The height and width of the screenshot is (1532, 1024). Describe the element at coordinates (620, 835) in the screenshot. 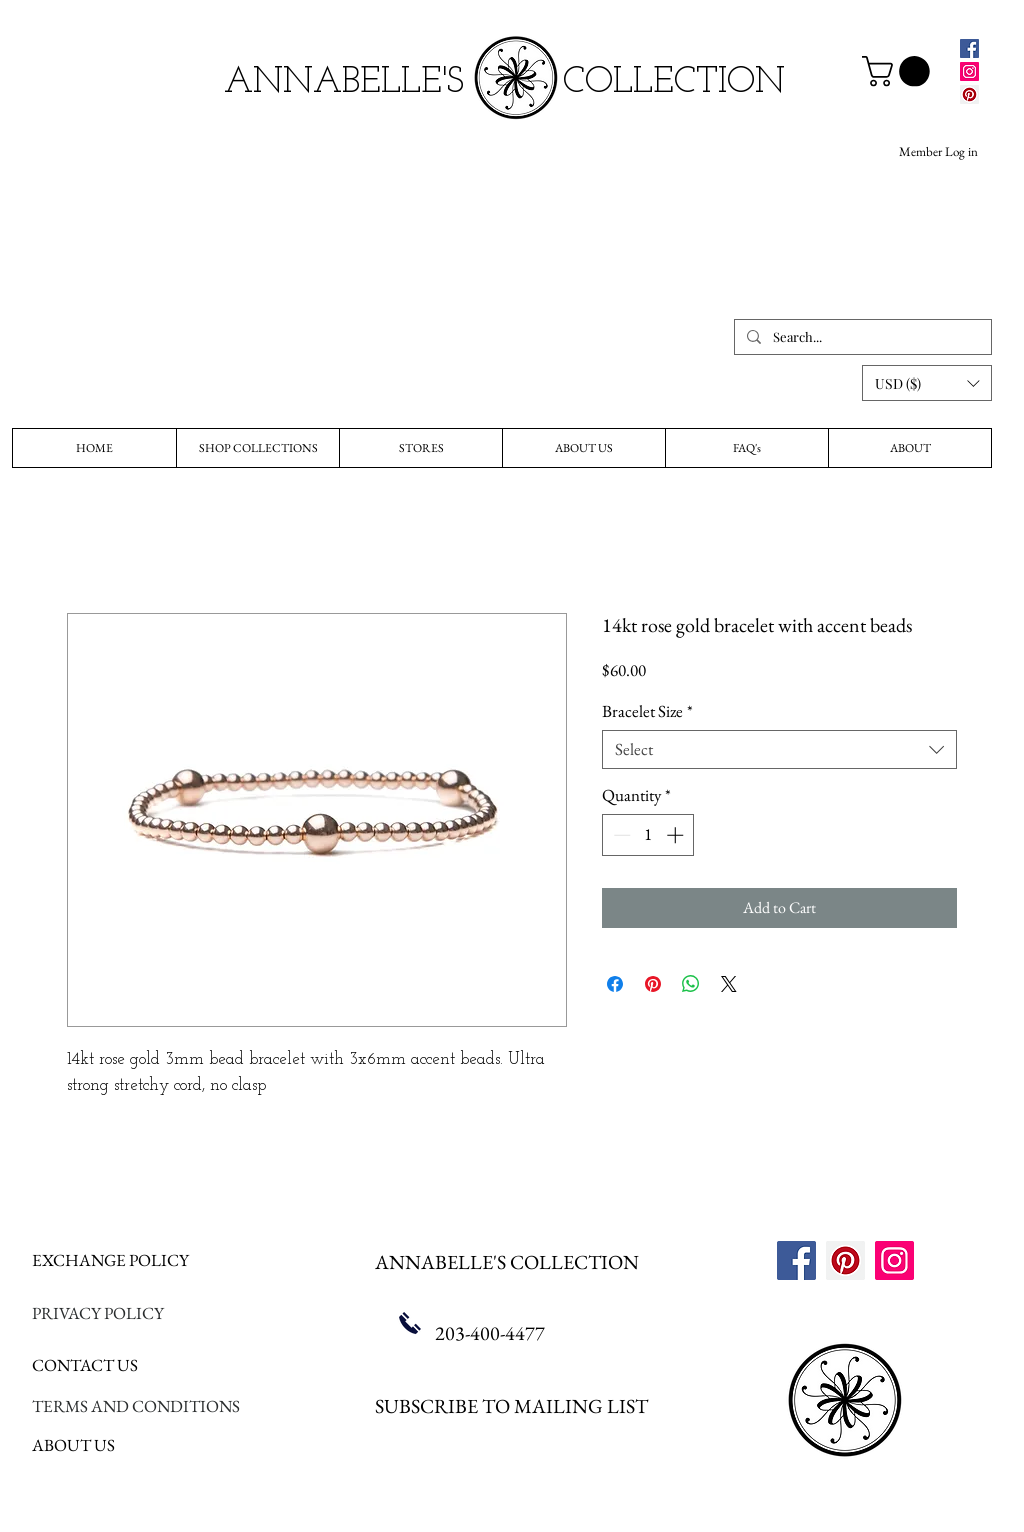

I see `[Decrement]` at that location.